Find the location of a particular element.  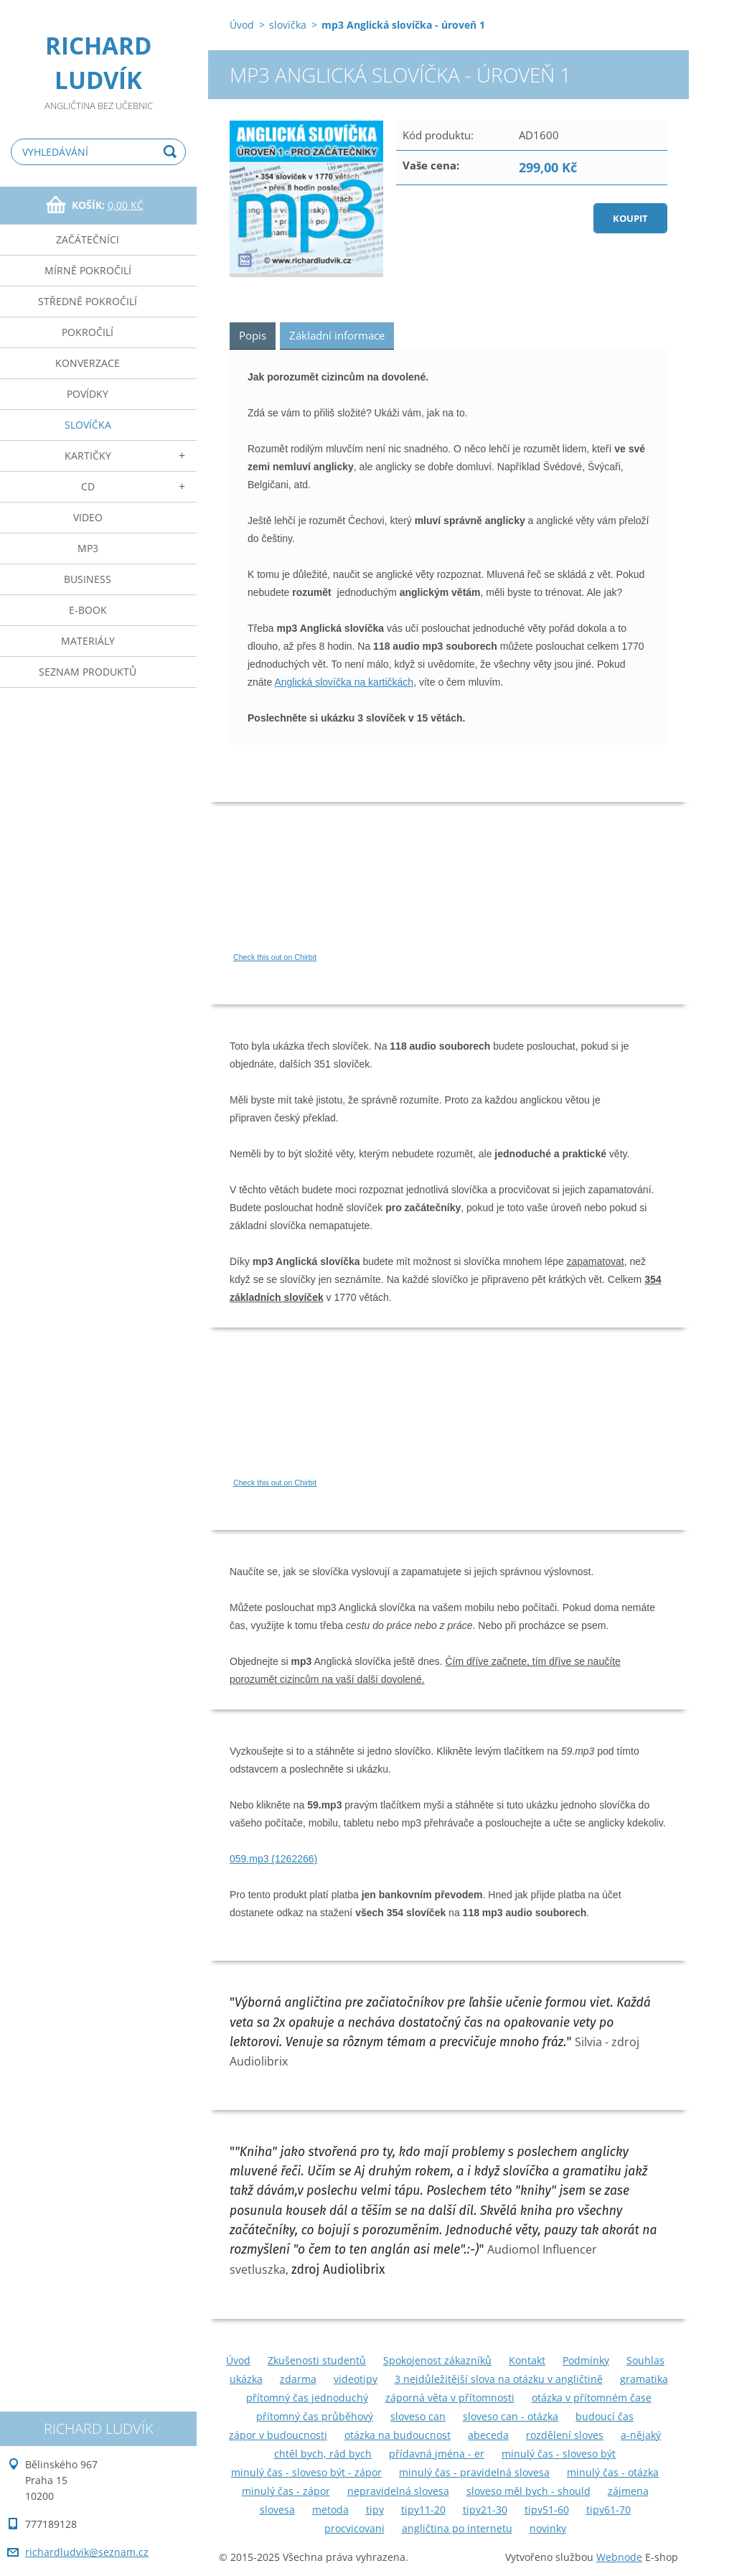

kartičky is located at coordinates (88, 455).